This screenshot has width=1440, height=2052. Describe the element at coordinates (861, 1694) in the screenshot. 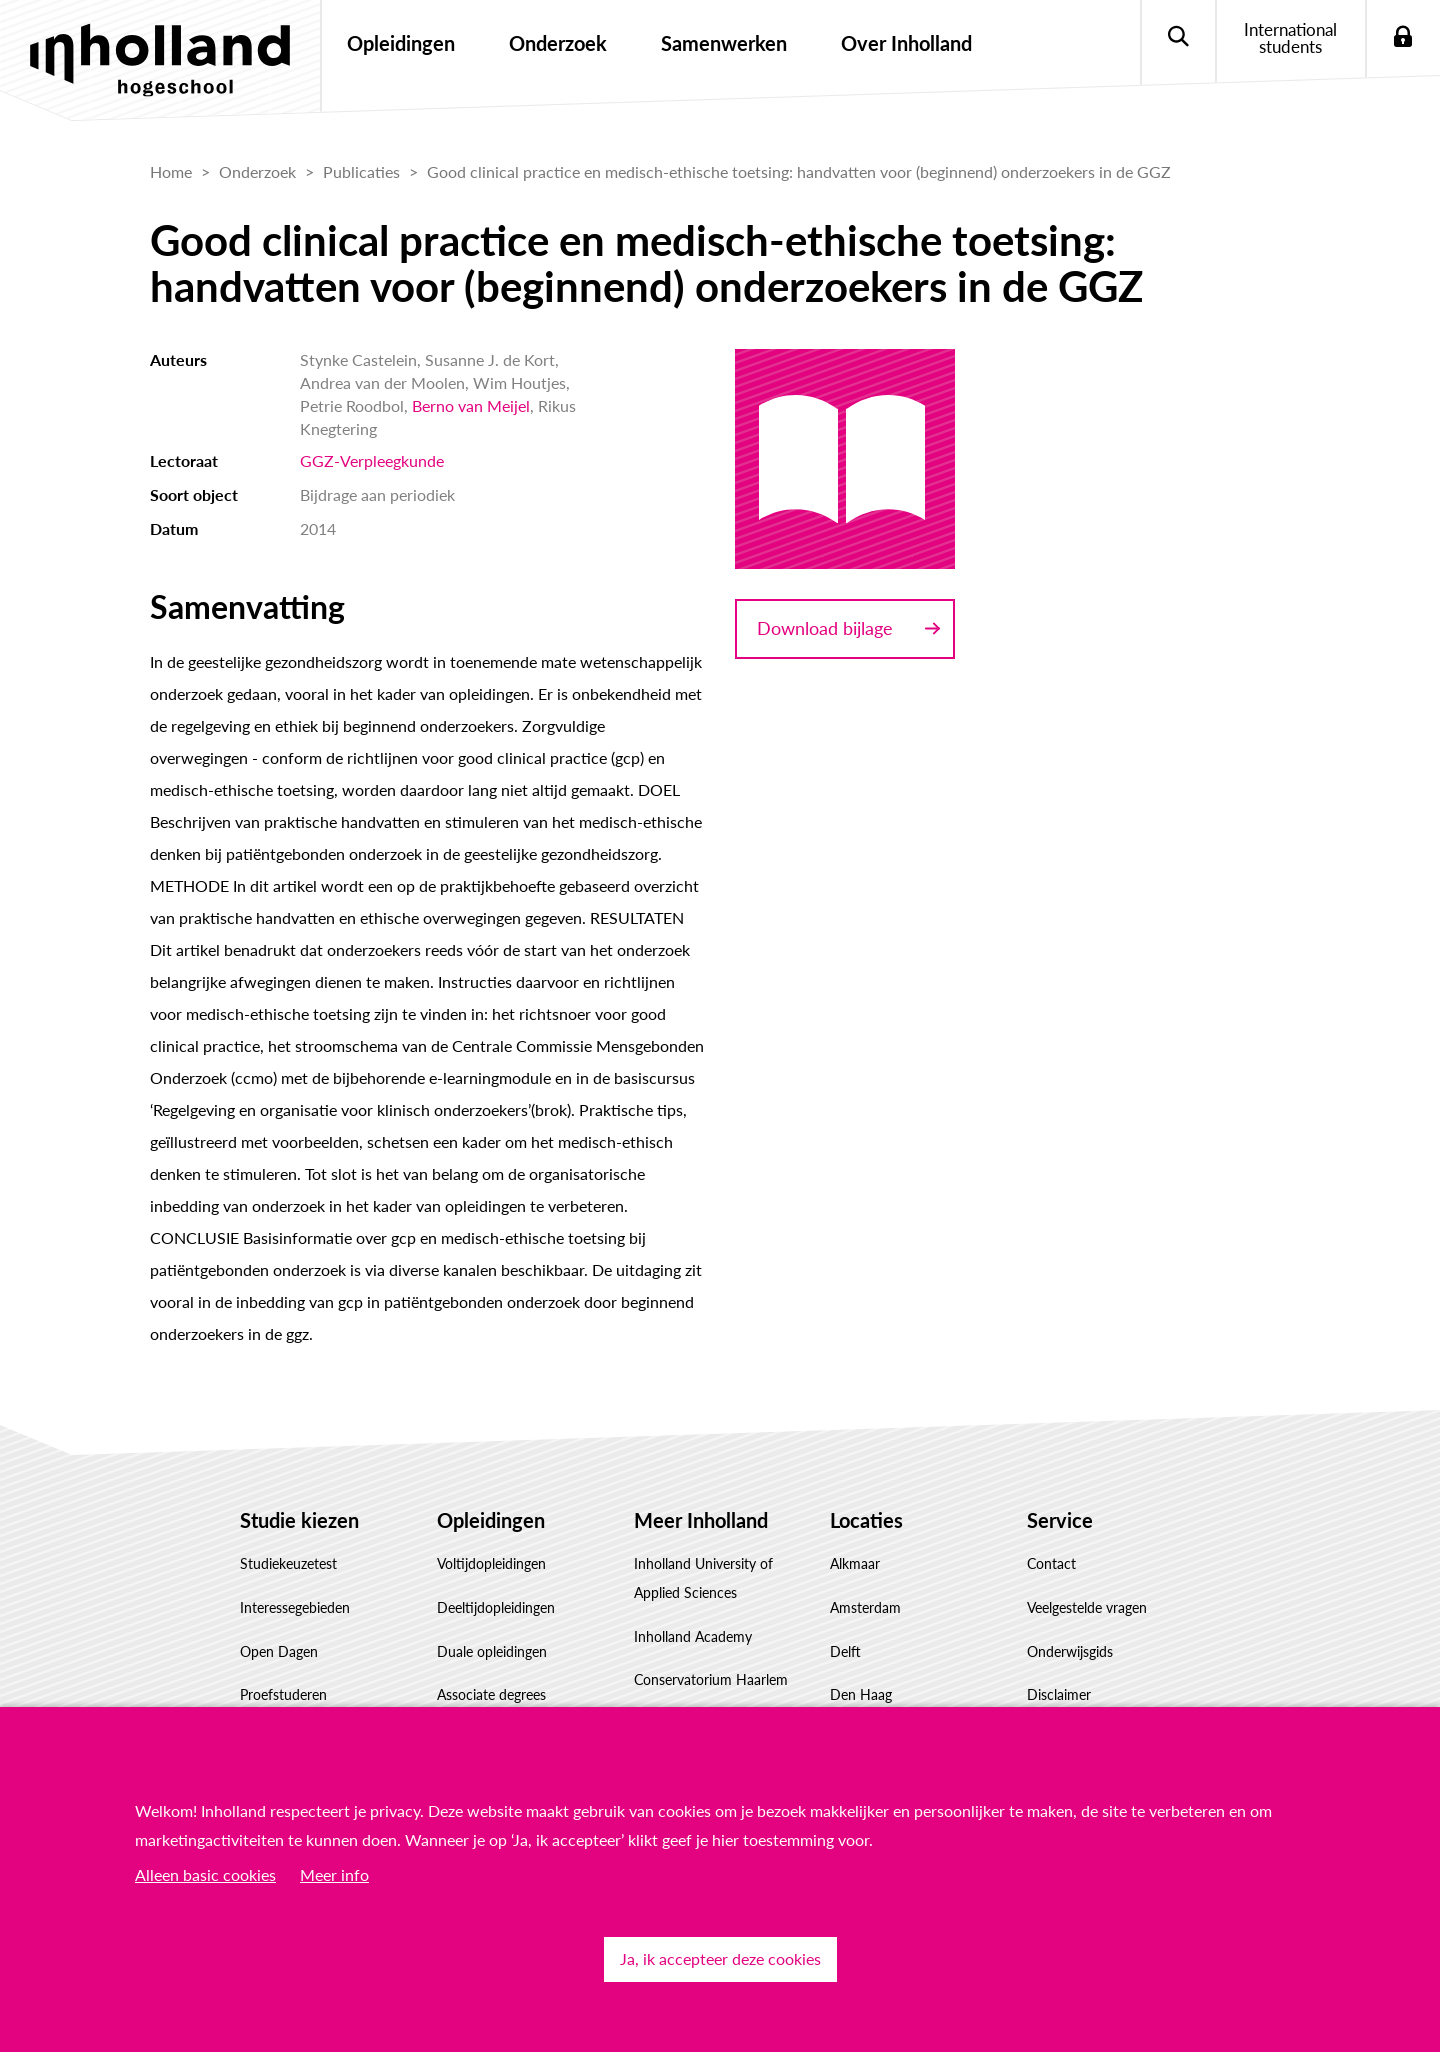

I see `Den Haag` at that location.